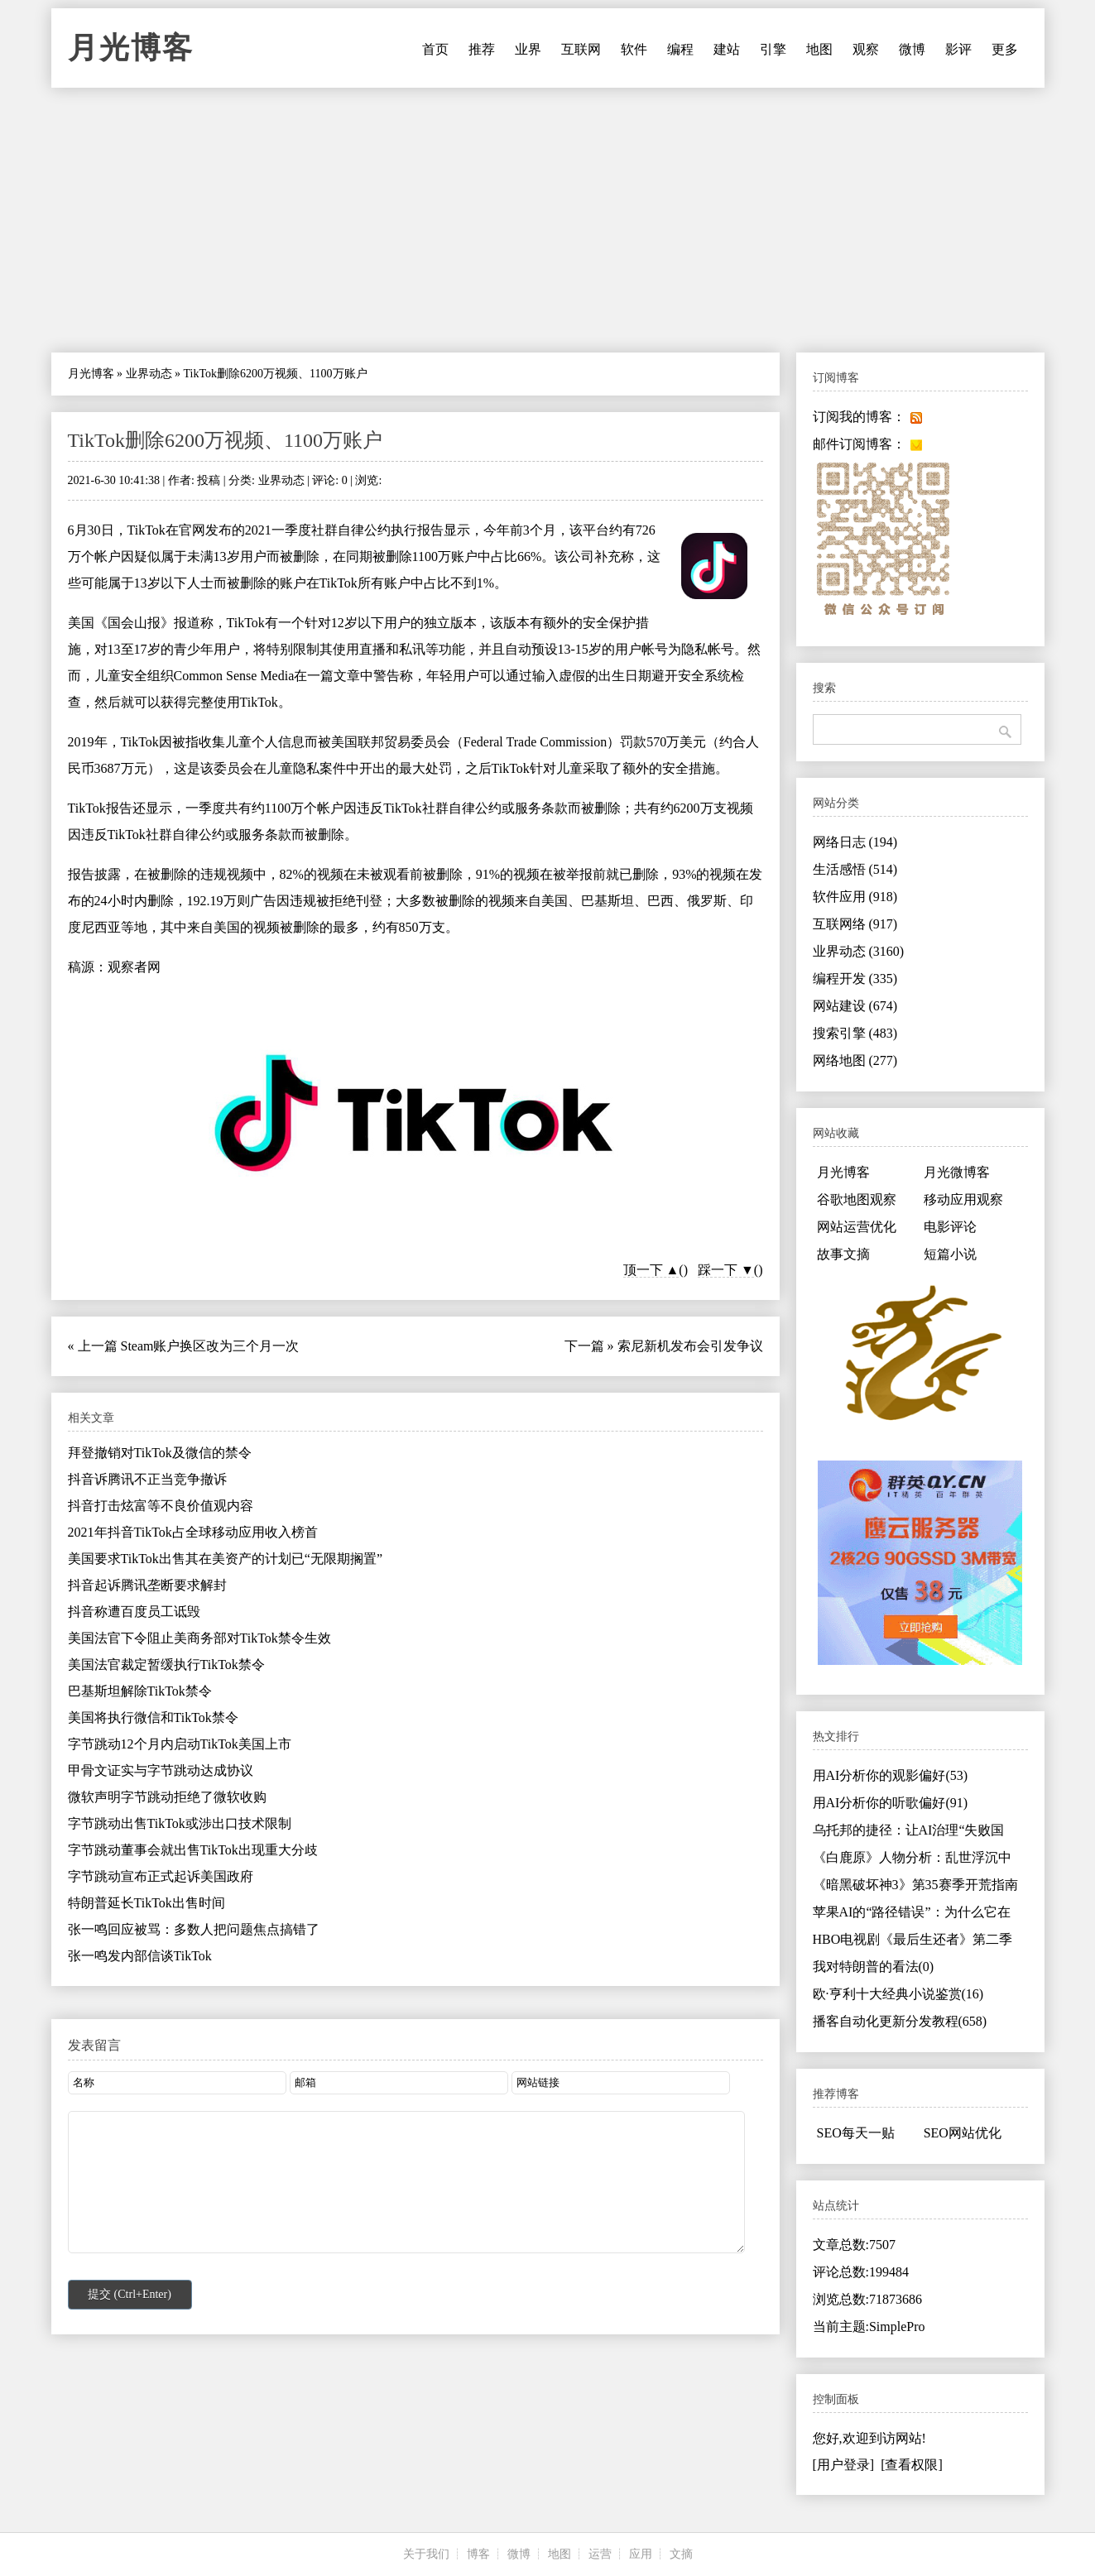 This screenshot has height=2576, width=1095. I want to click on 微博, so click(912, 49).